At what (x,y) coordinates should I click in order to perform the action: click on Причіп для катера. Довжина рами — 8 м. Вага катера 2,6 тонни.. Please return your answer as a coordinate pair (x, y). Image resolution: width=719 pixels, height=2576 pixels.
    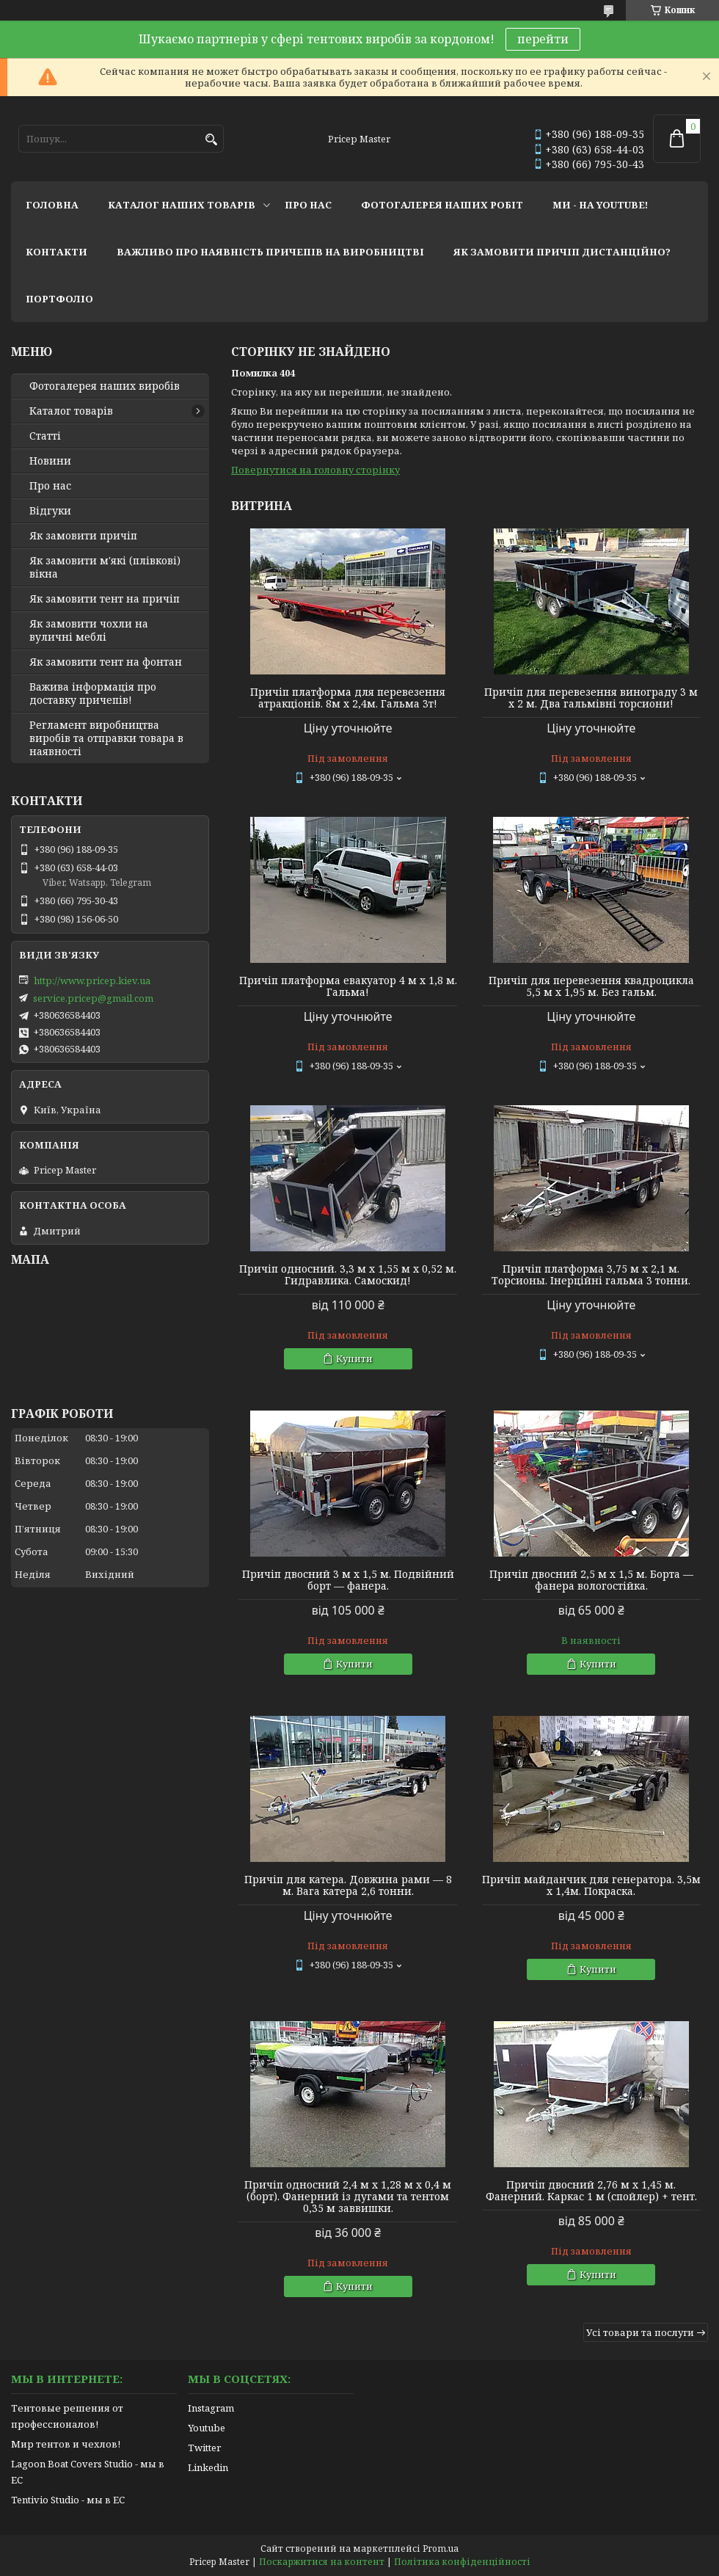
    Looking at the image, I should click on (348, 1885).